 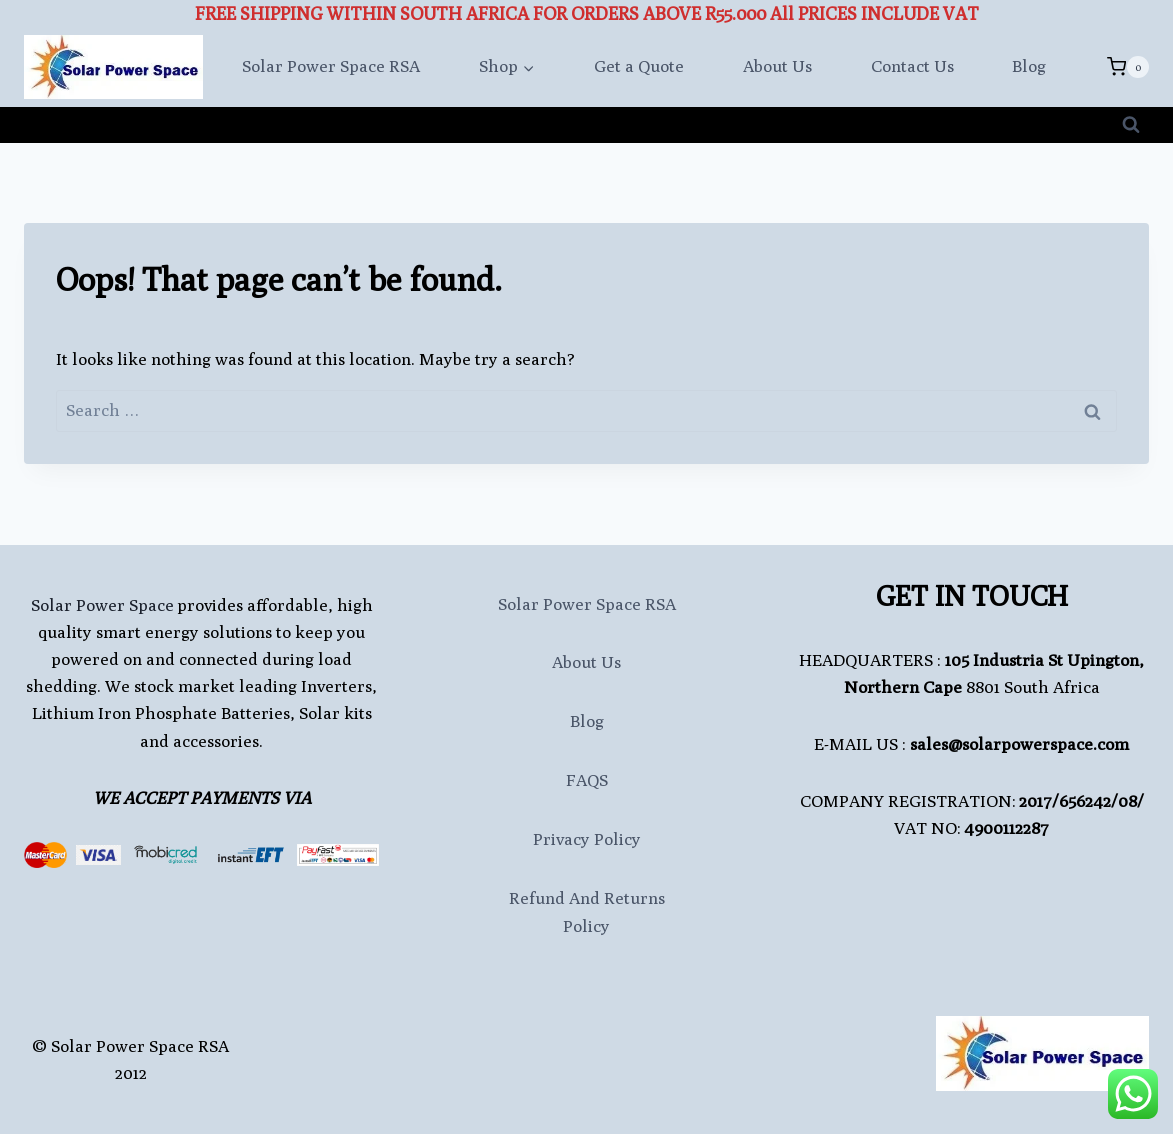 What do you see at coordinates (1131, 125) in the screenshot?
I see `[View Search Form]` at bounding box center [1131, 125].